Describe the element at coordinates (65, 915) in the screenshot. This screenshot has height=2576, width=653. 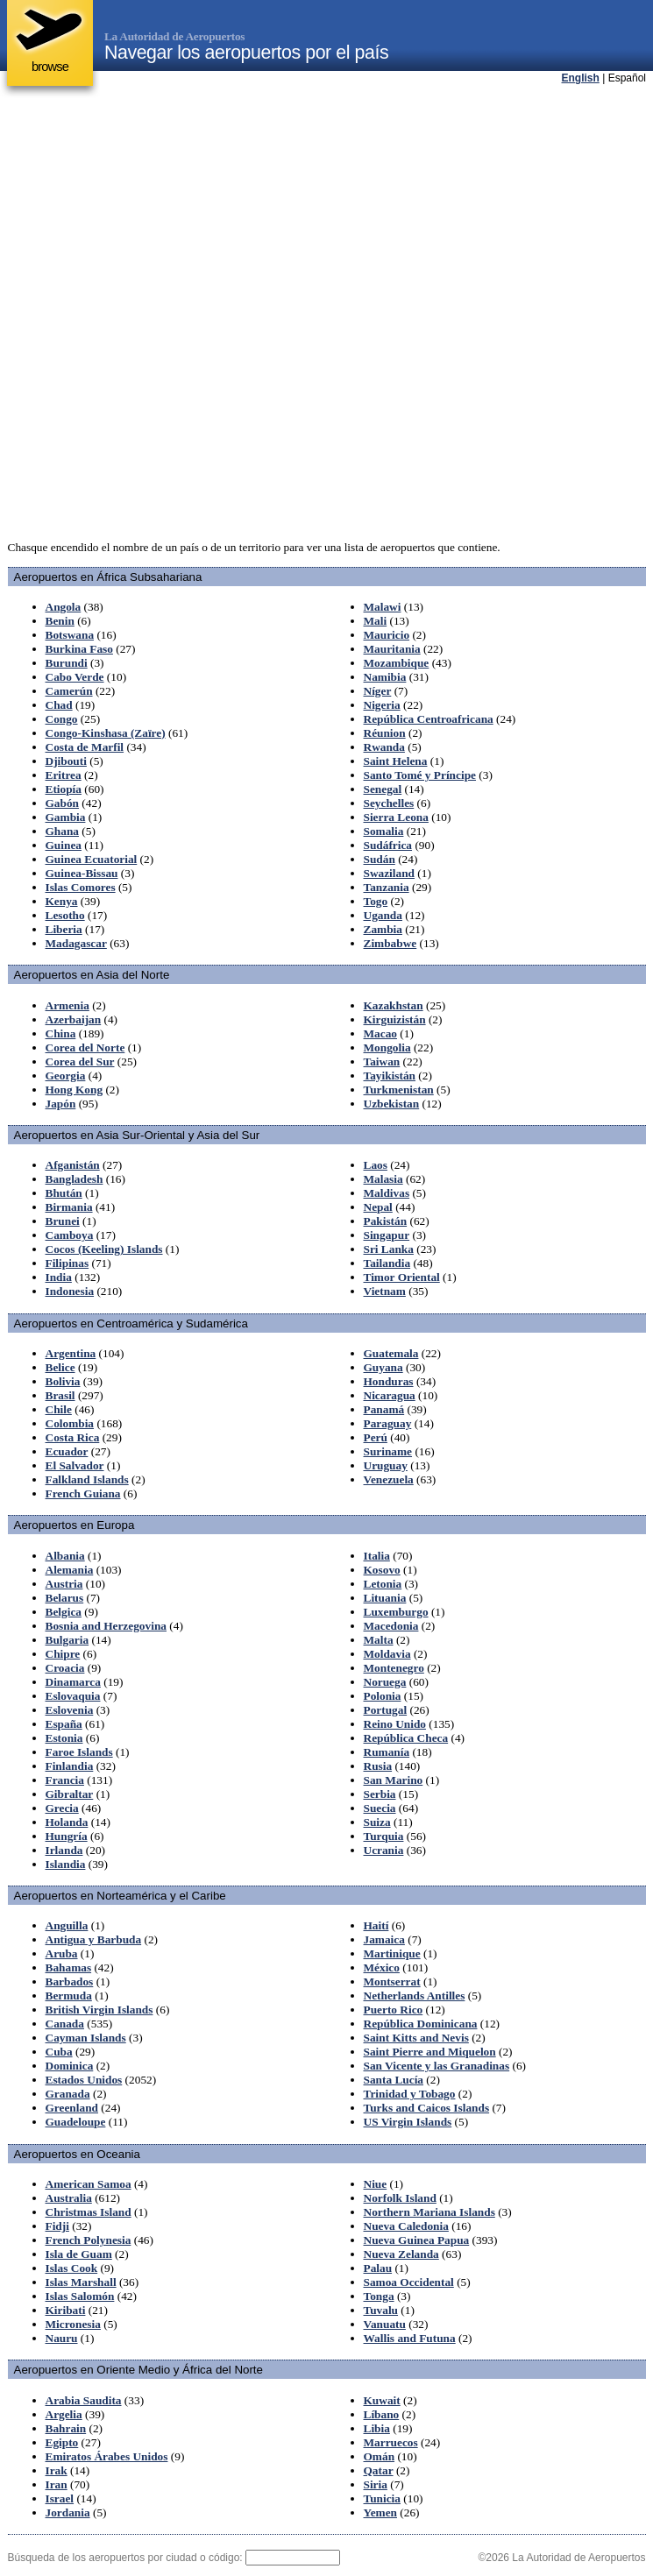
I see `Lesotho` at that location.